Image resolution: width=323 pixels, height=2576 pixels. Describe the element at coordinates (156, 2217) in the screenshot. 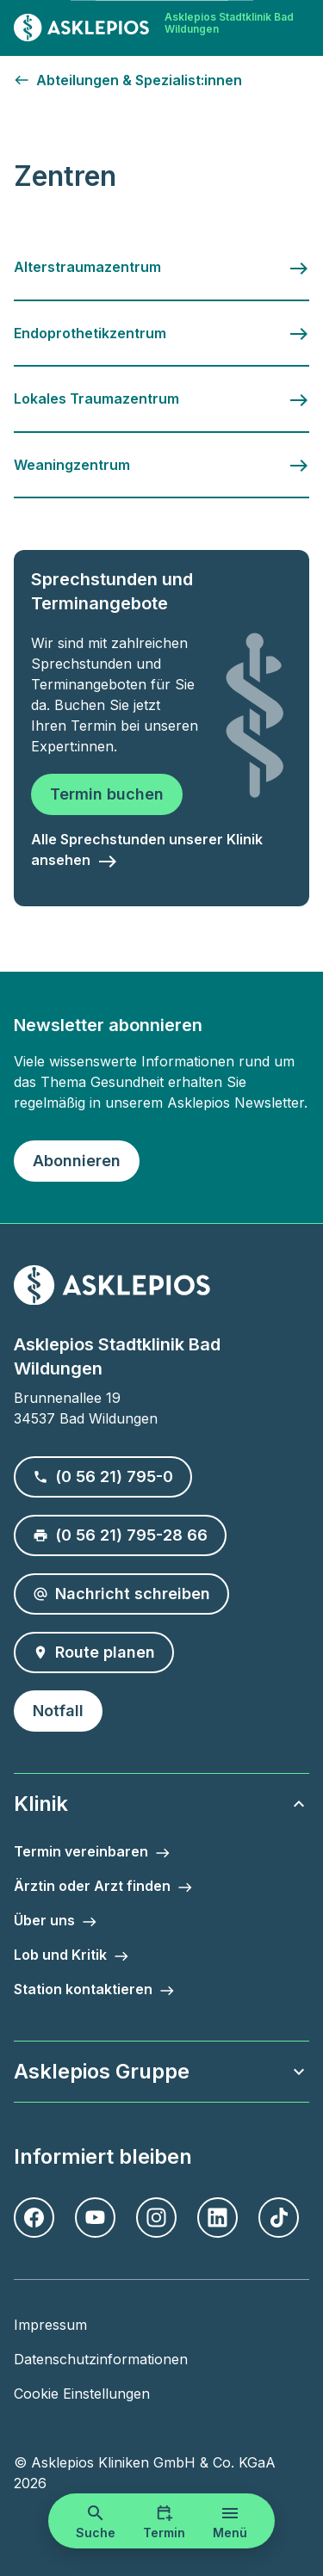

I see `[Instagram]` at that location.